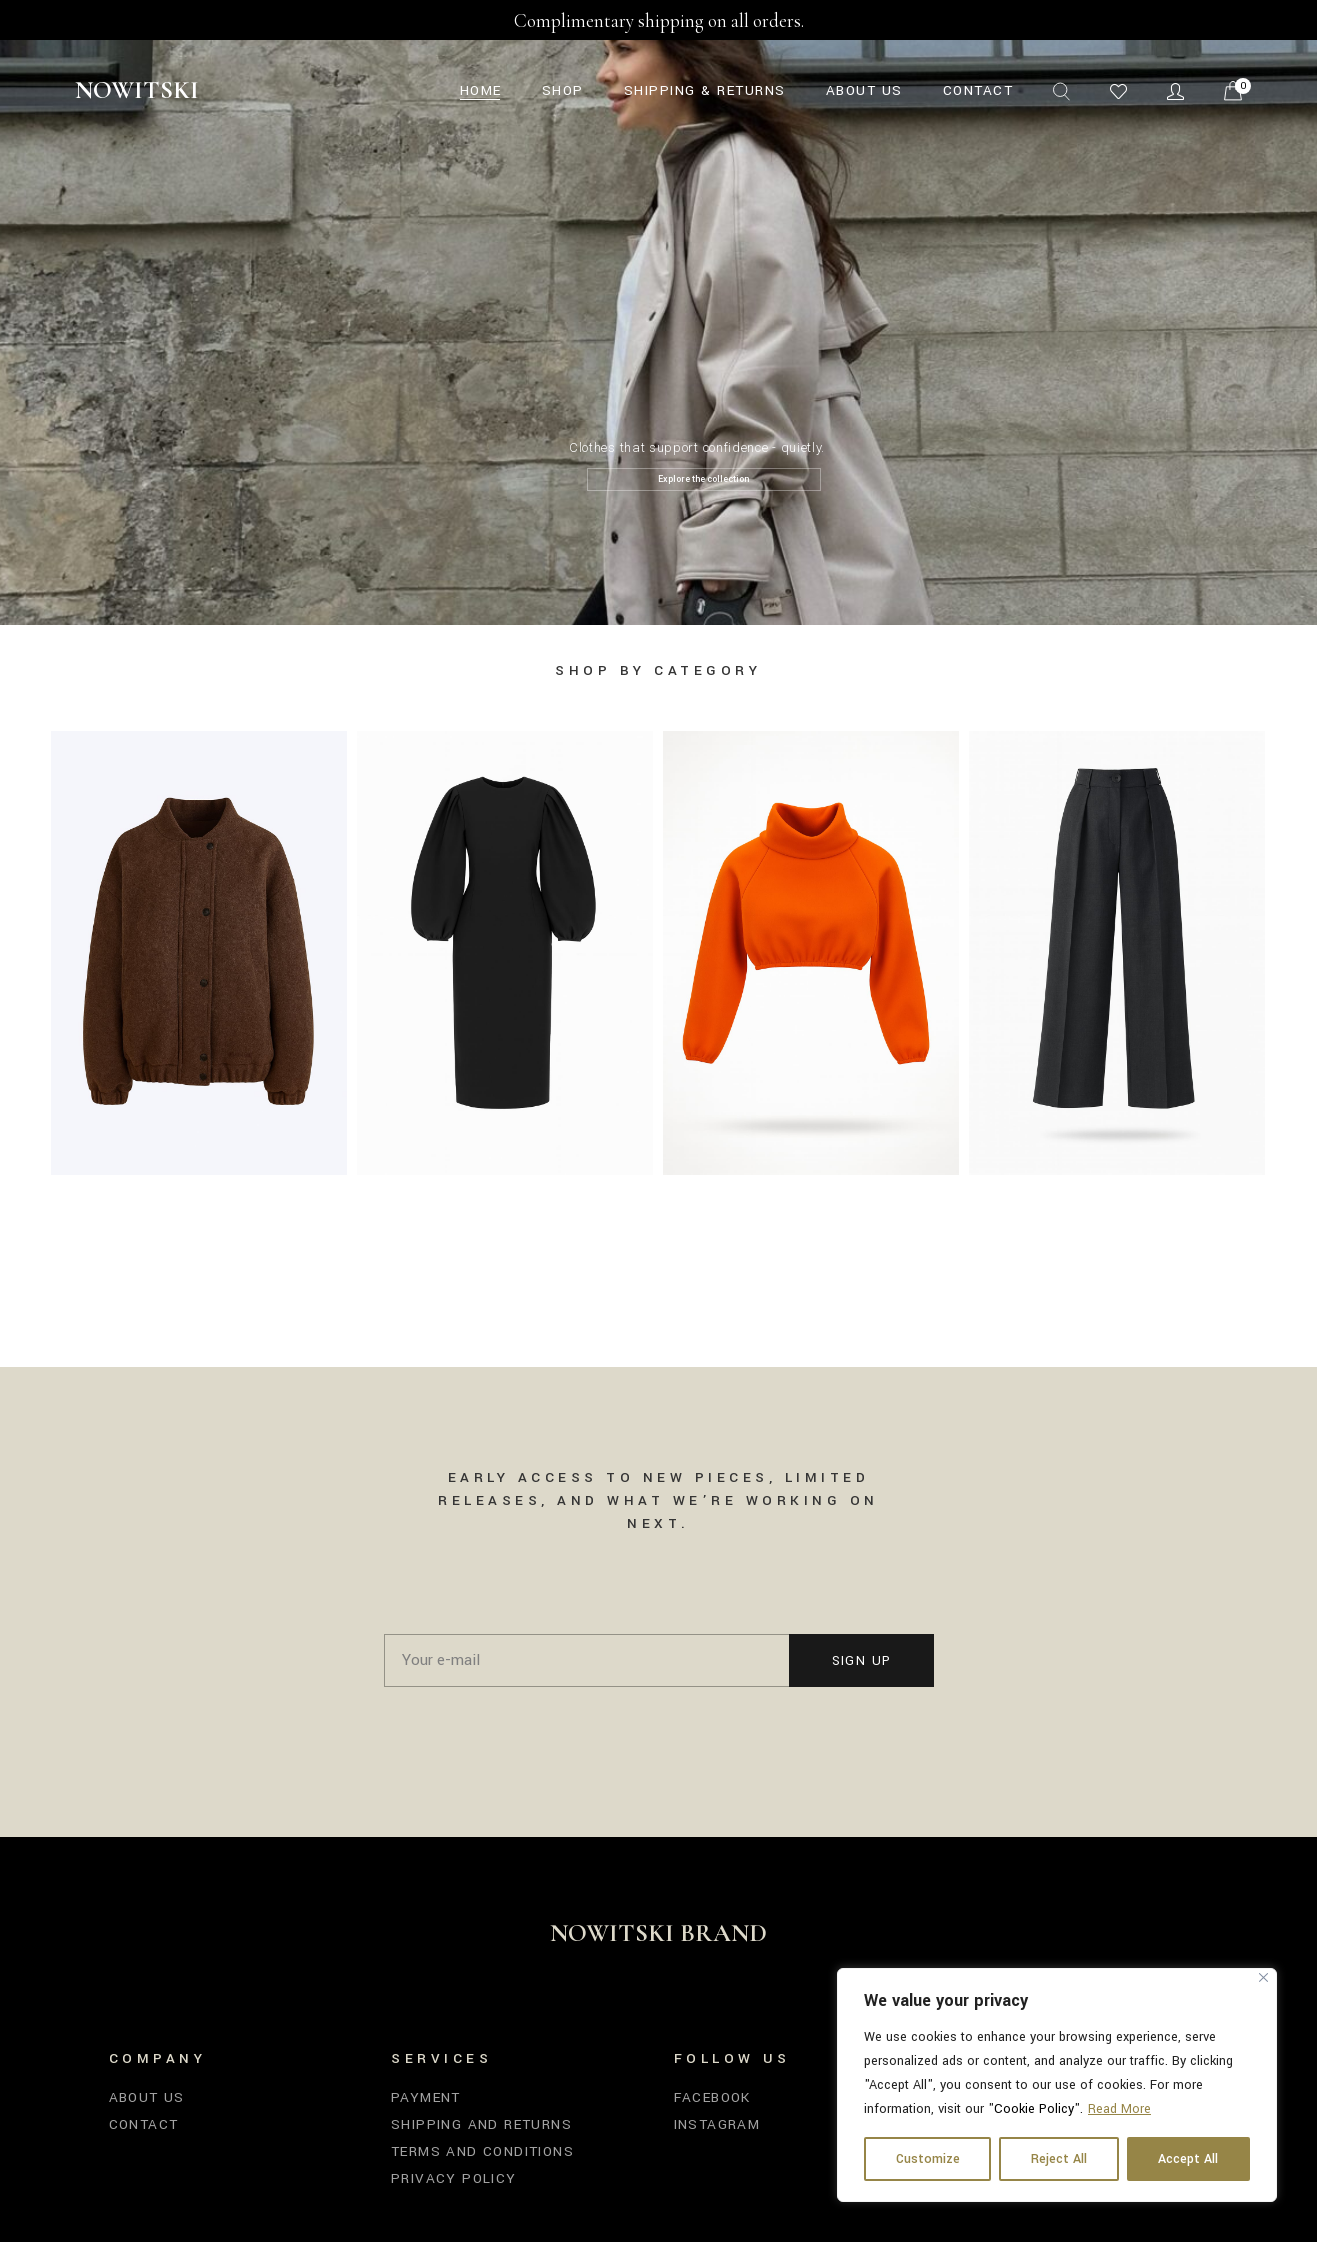 The width and height of the screenshot is (1317, 2242). I want to click on Terms and Conditions, so click(482, 2151).